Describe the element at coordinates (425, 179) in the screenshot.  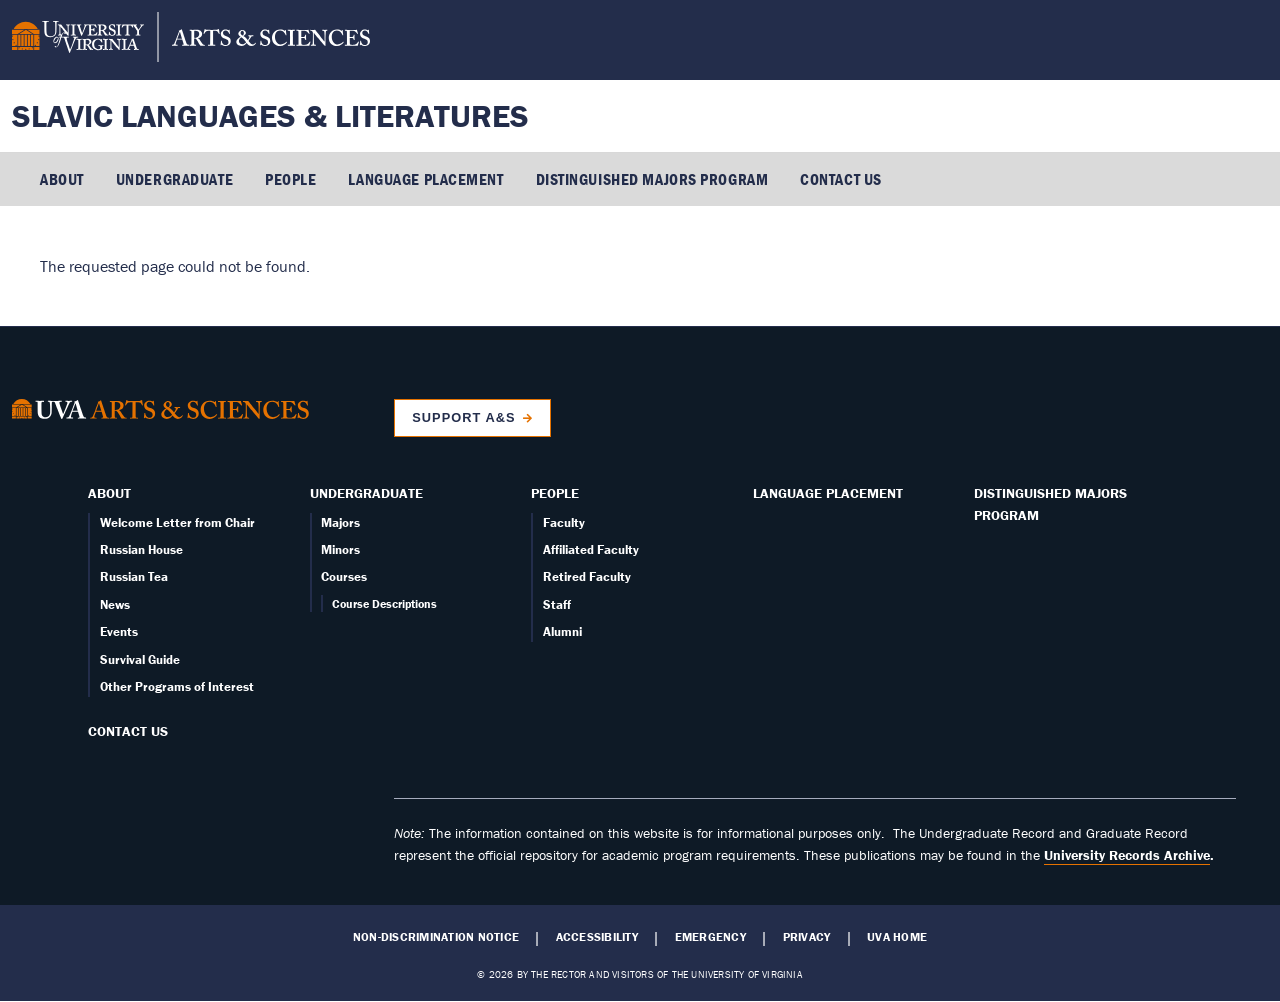
I see `Language Placement` at that location.